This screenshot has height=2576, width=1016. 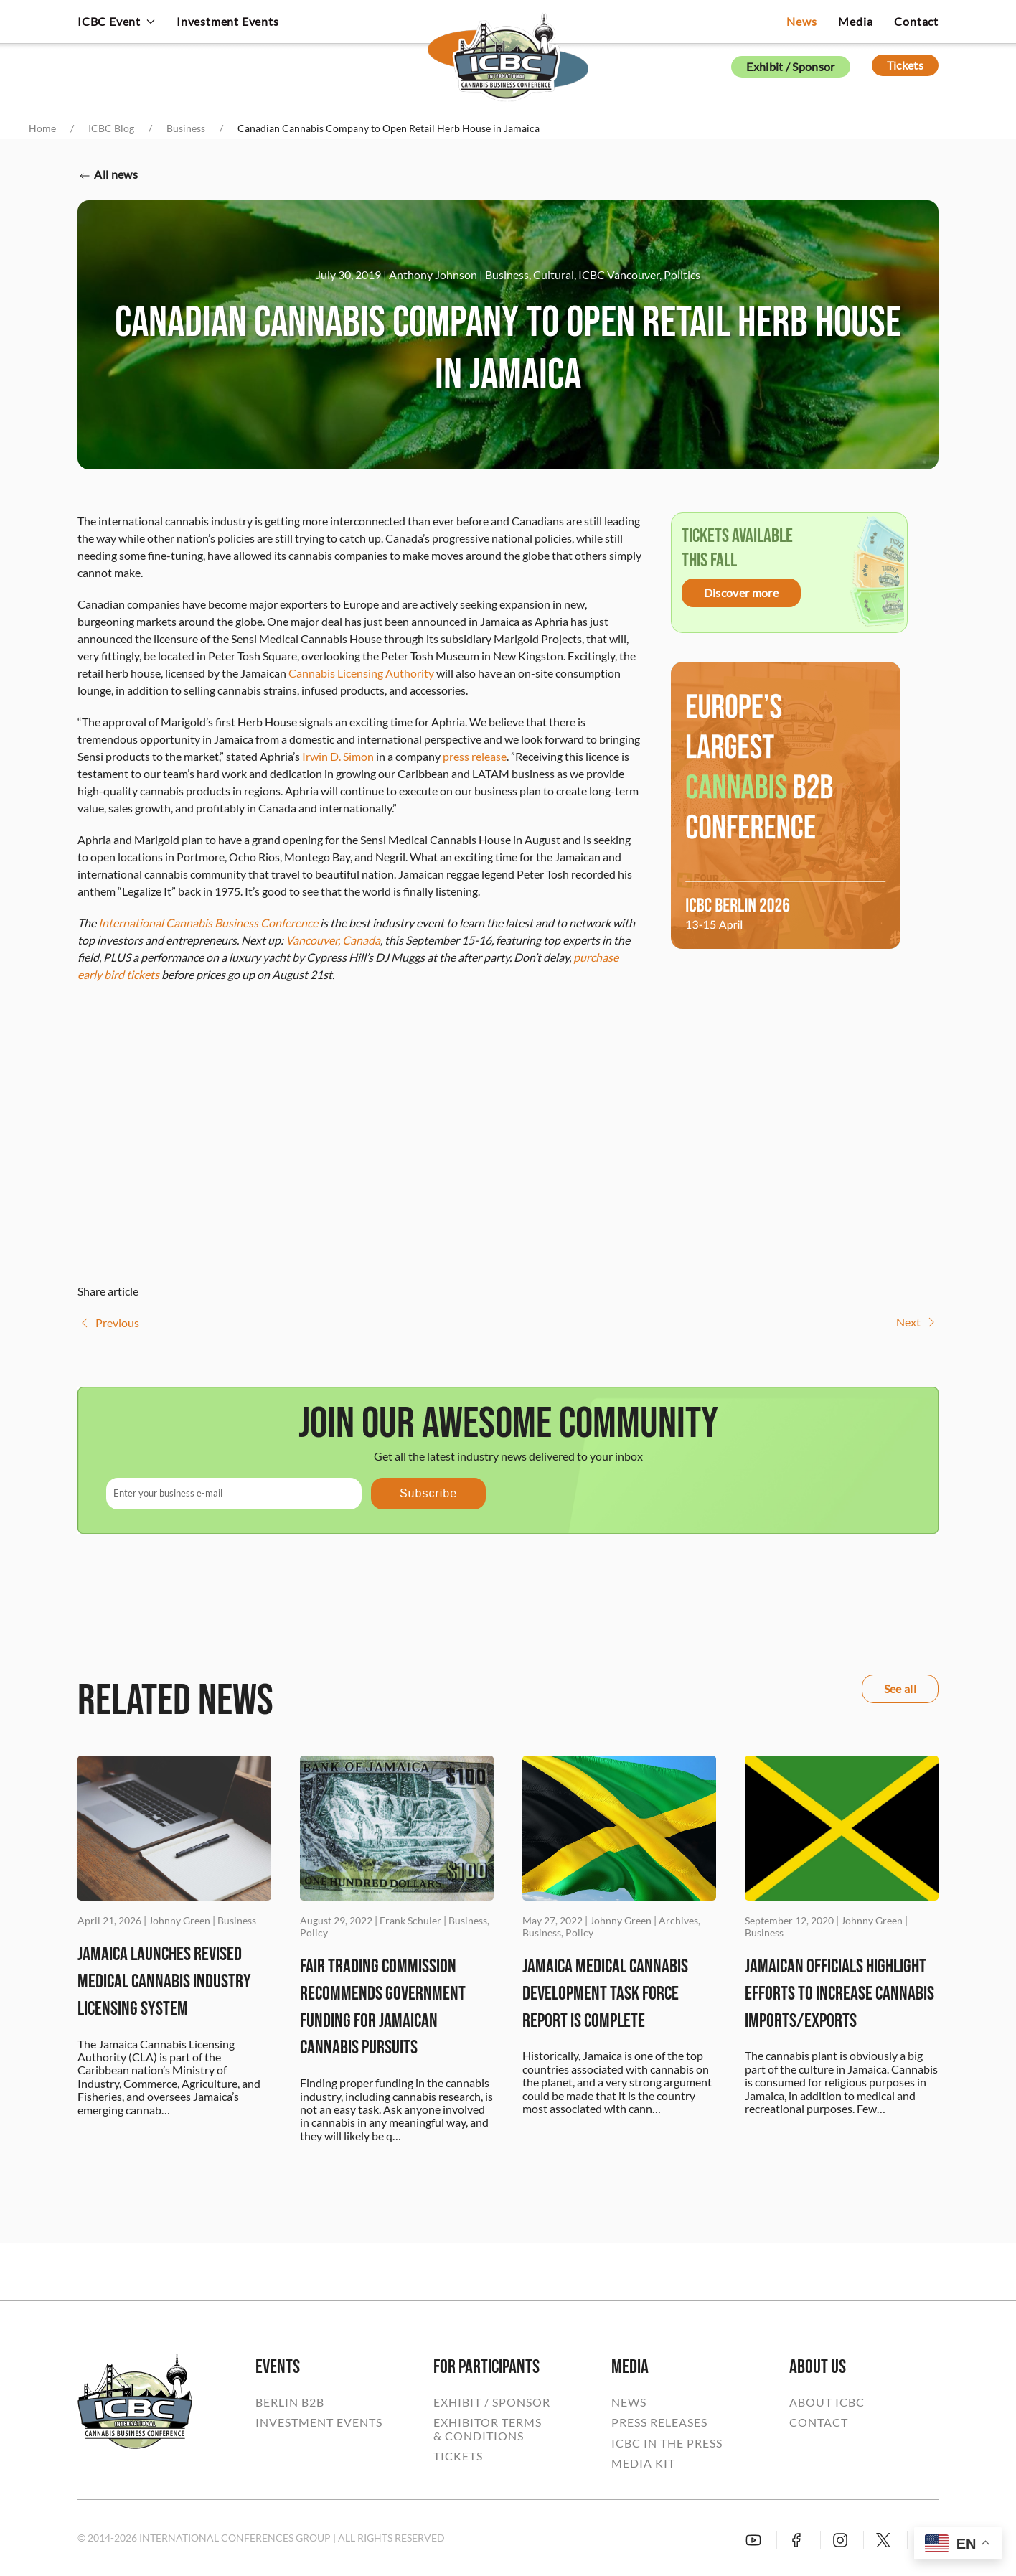 I want to click on Vancouver, Canada, so click(x=333, y=940).